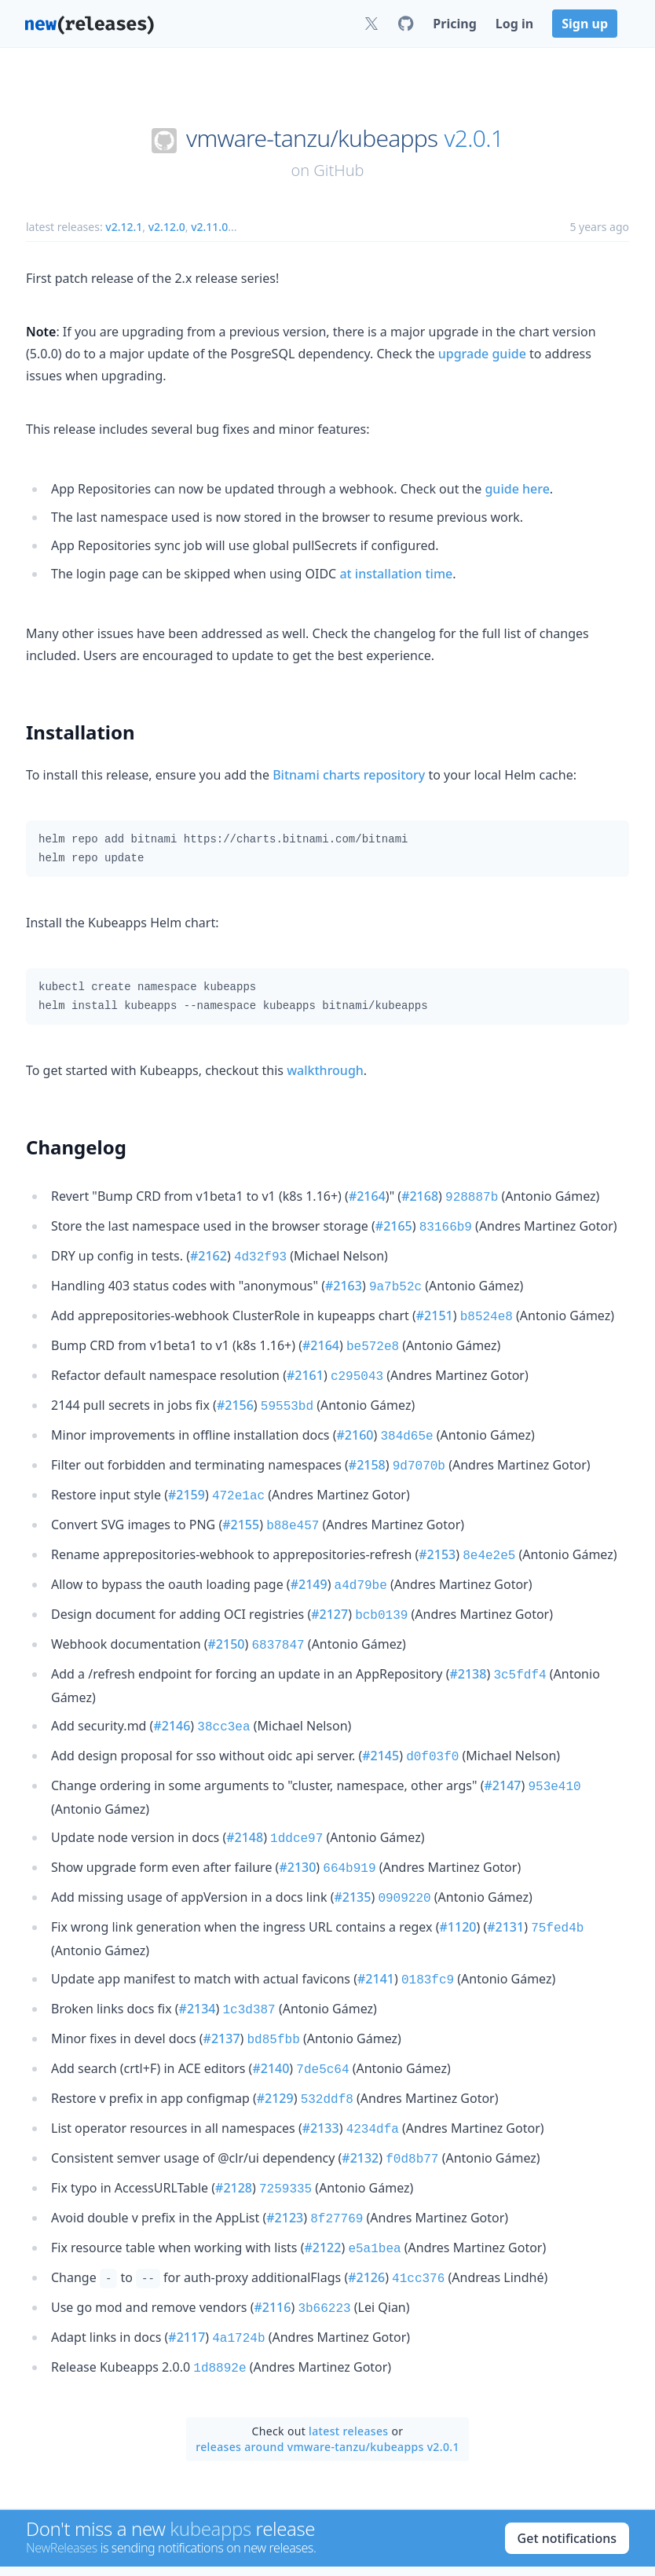  I want to click on #2126, so click(366, 2224).